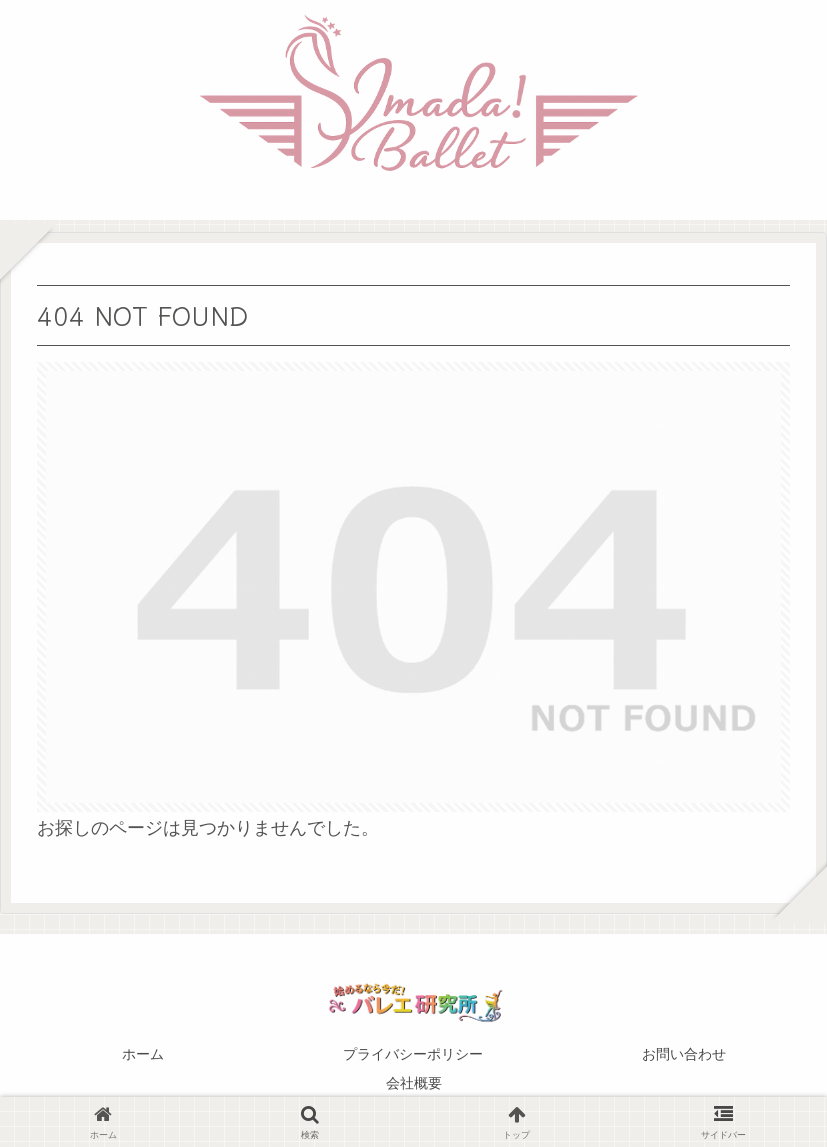 The width and height of the screenshot is (827, 1147). Describe the element at coordinates (684, 1054) in the screenshot. I see `お問い合わせ` at that location.